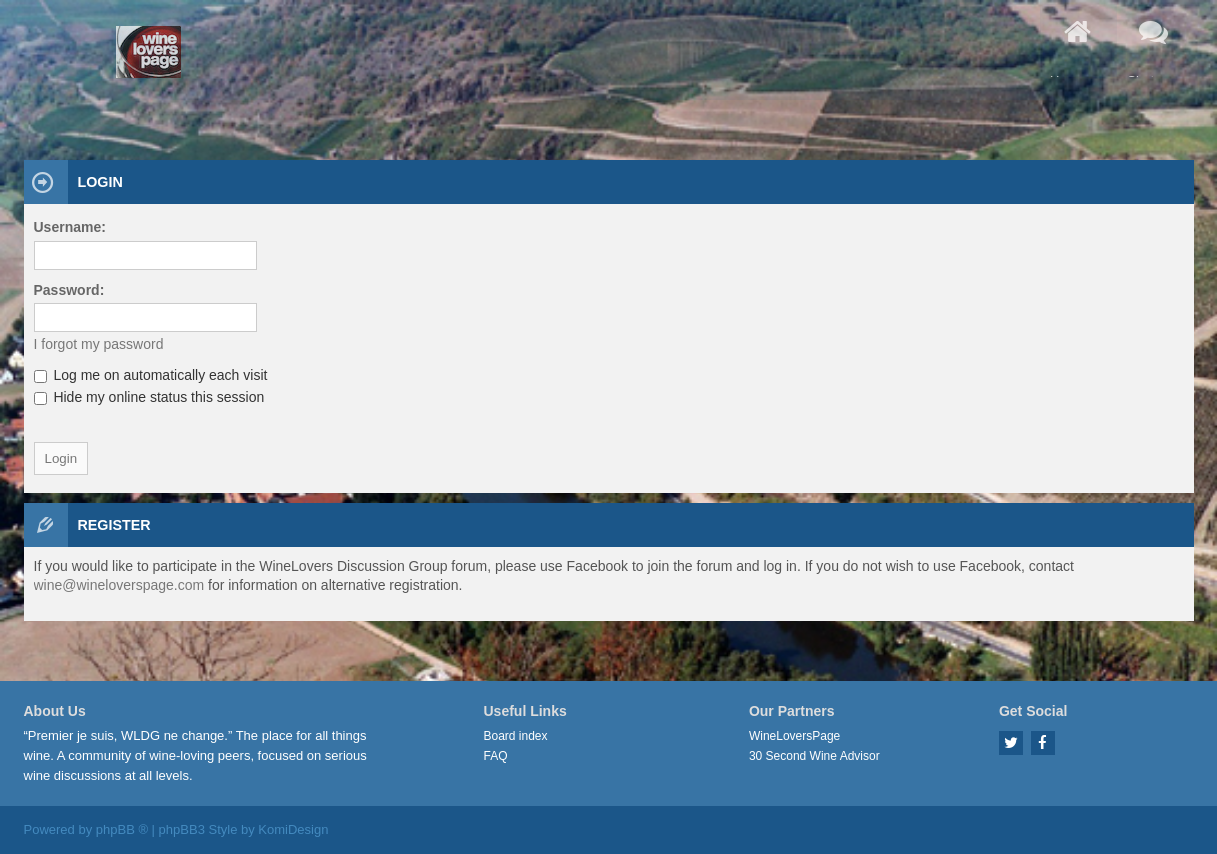 This screenshot has height=854, width=1217. Describe the element at coordinates (293, 829) in the screenshot. I see `KomiDesign` at that location.